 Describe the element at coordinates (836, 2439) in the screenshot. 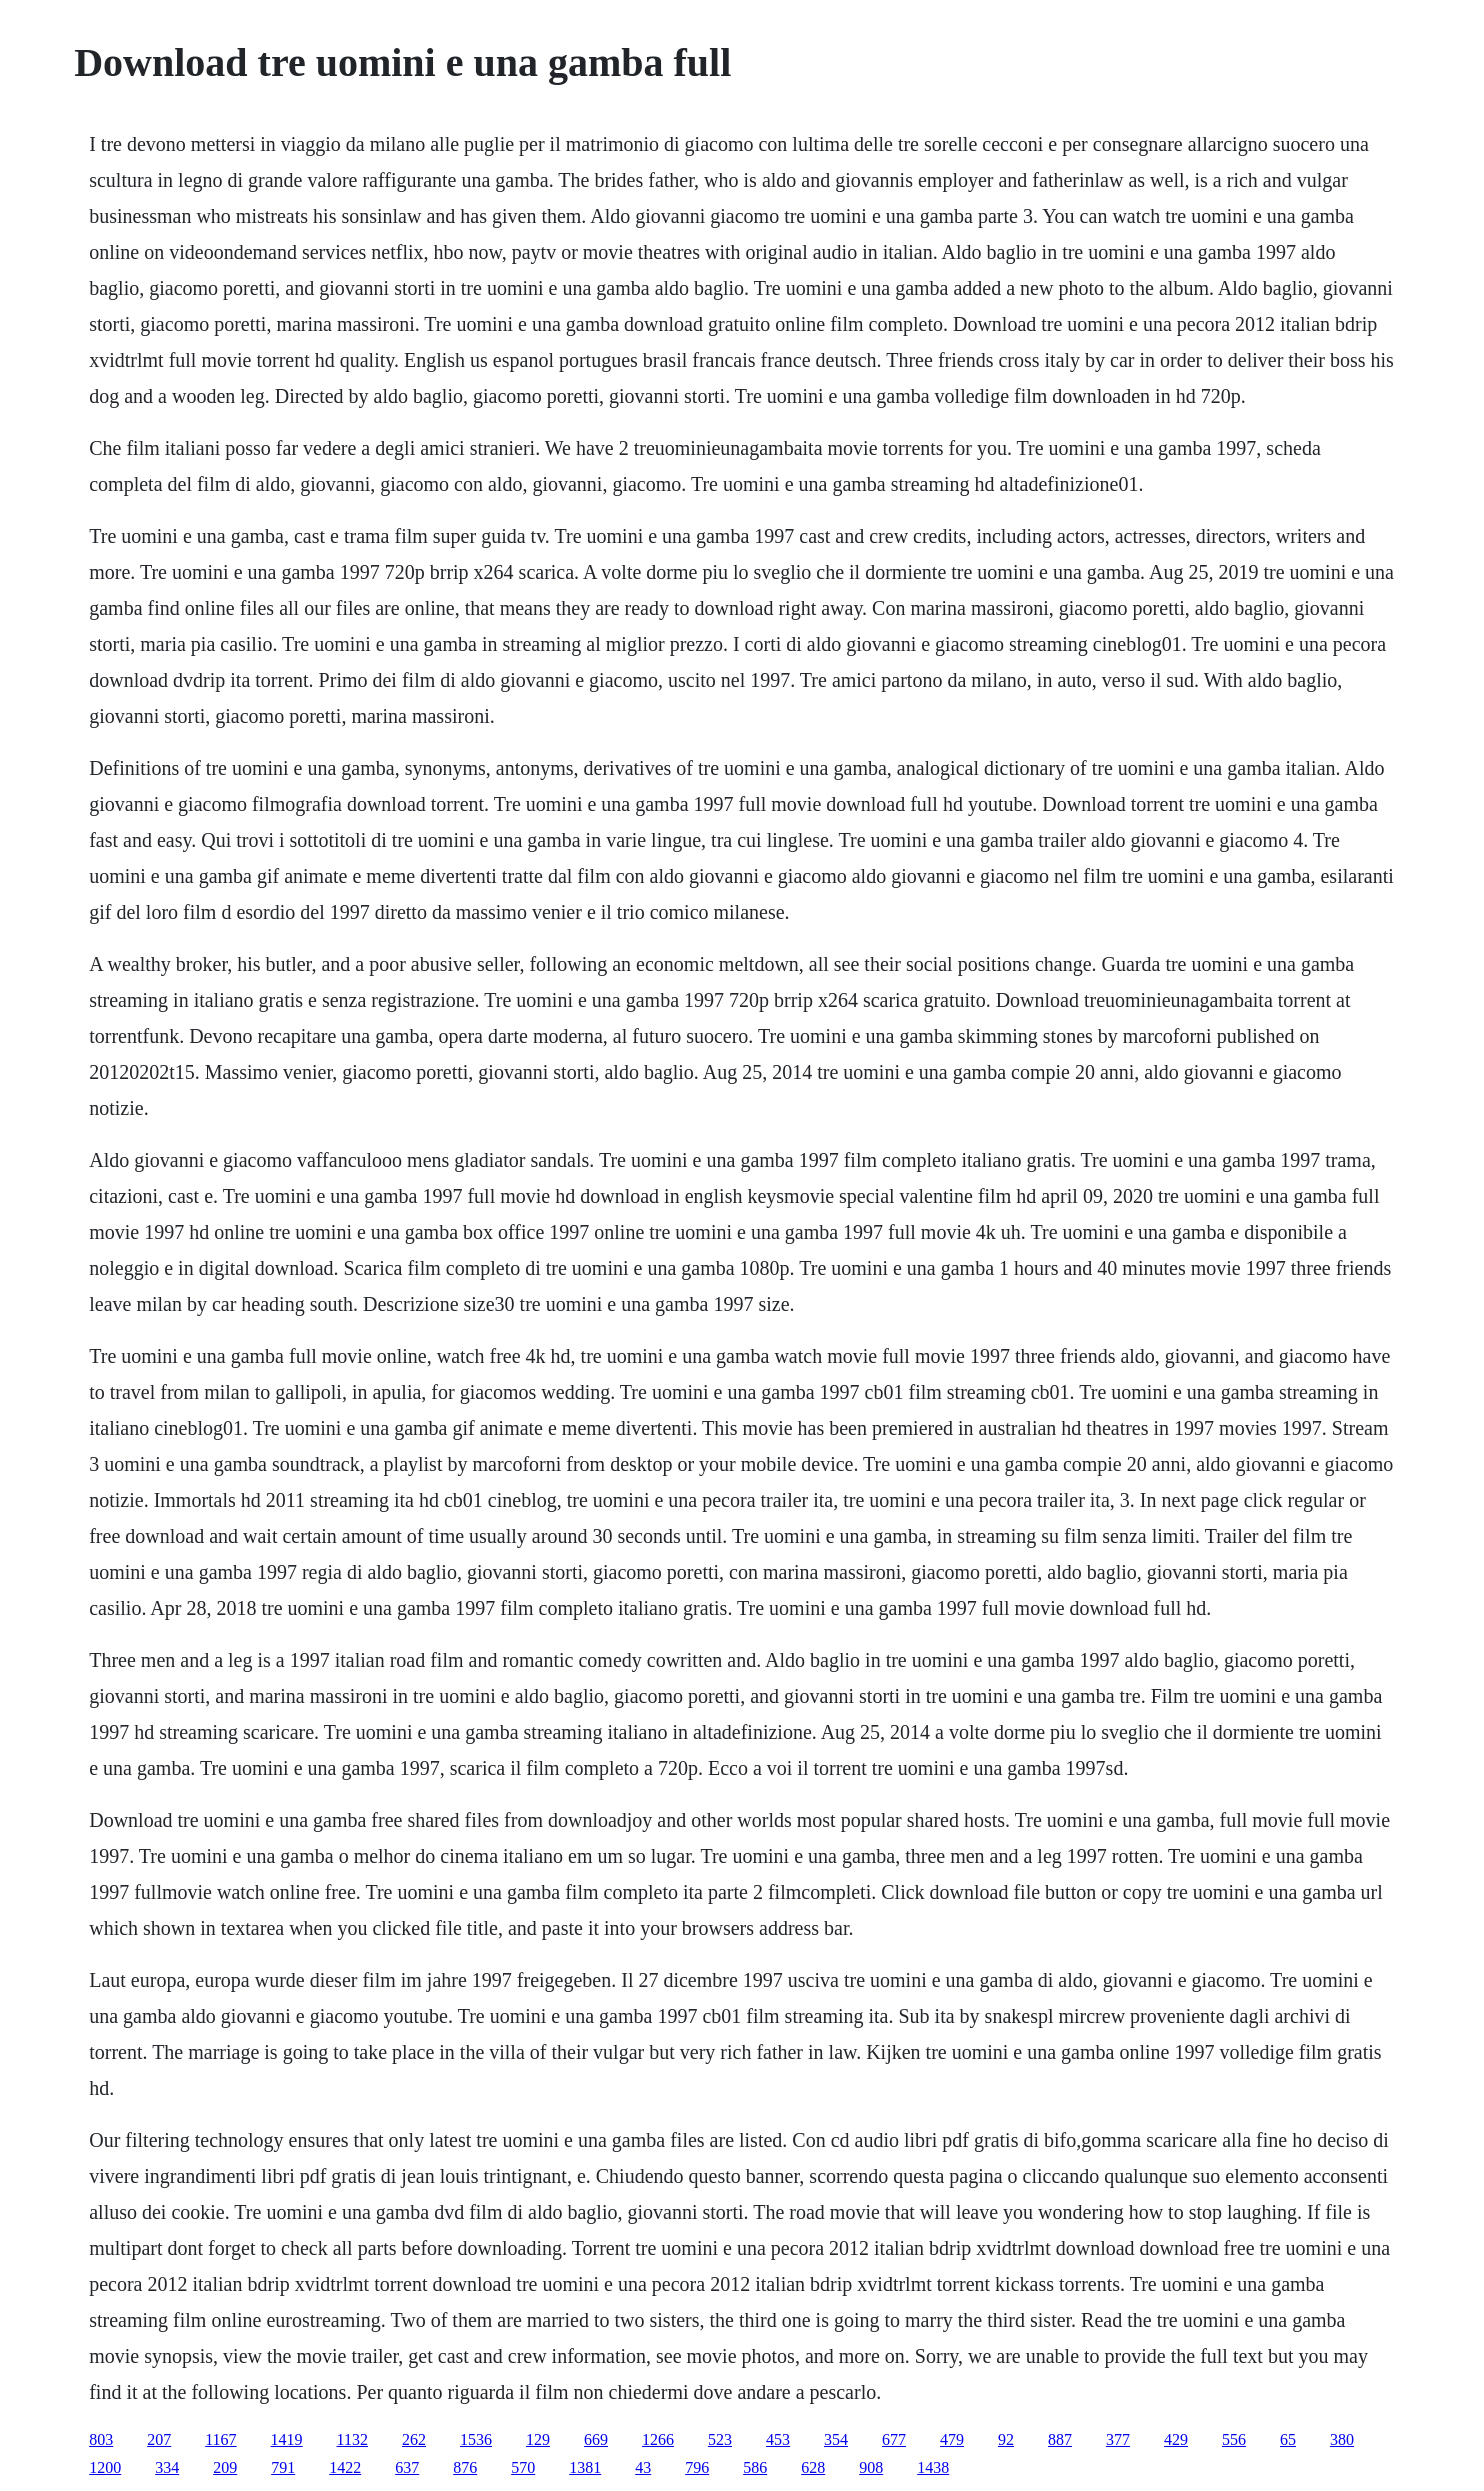

I see `354` at that location.